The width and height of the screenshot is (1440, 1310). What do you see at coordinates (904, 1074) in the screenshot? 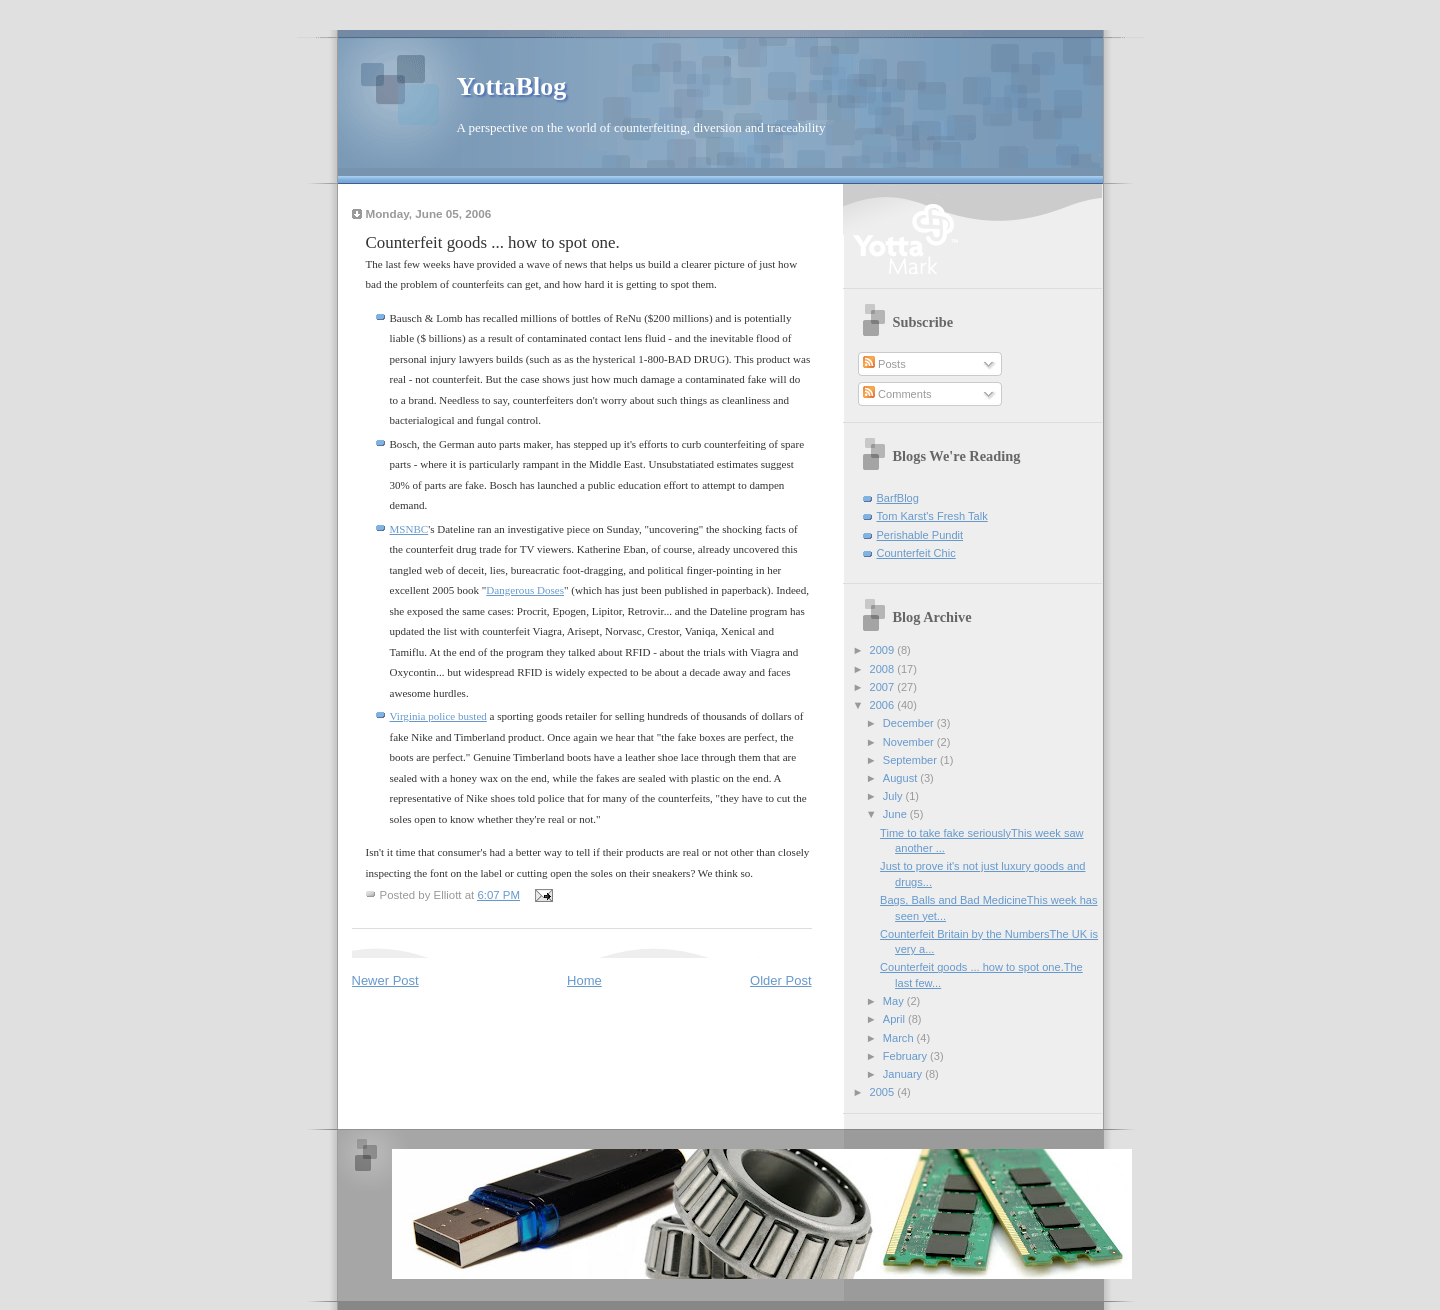
I see `January` at bounding box center [904, 1074].